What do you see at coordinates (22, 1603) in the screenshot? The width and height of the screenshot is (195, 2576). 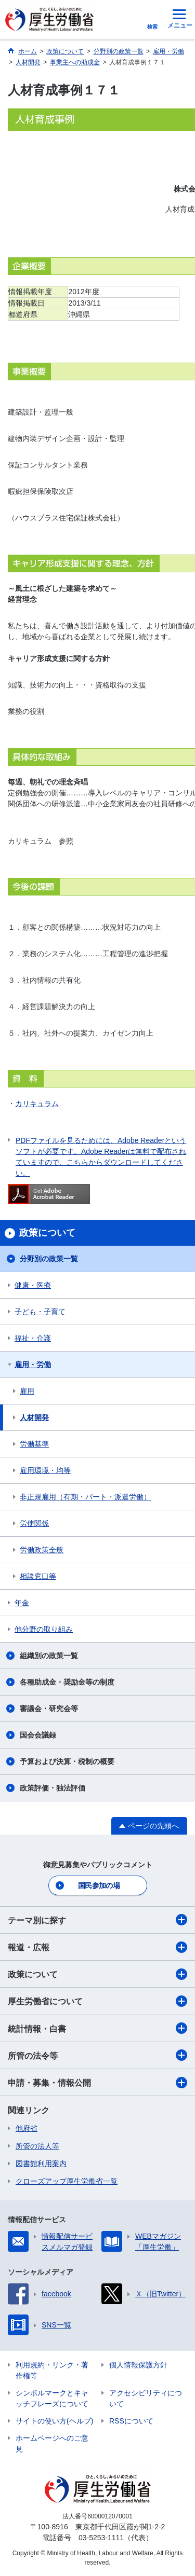 I see `年金` at bounding box center [22, 1603].